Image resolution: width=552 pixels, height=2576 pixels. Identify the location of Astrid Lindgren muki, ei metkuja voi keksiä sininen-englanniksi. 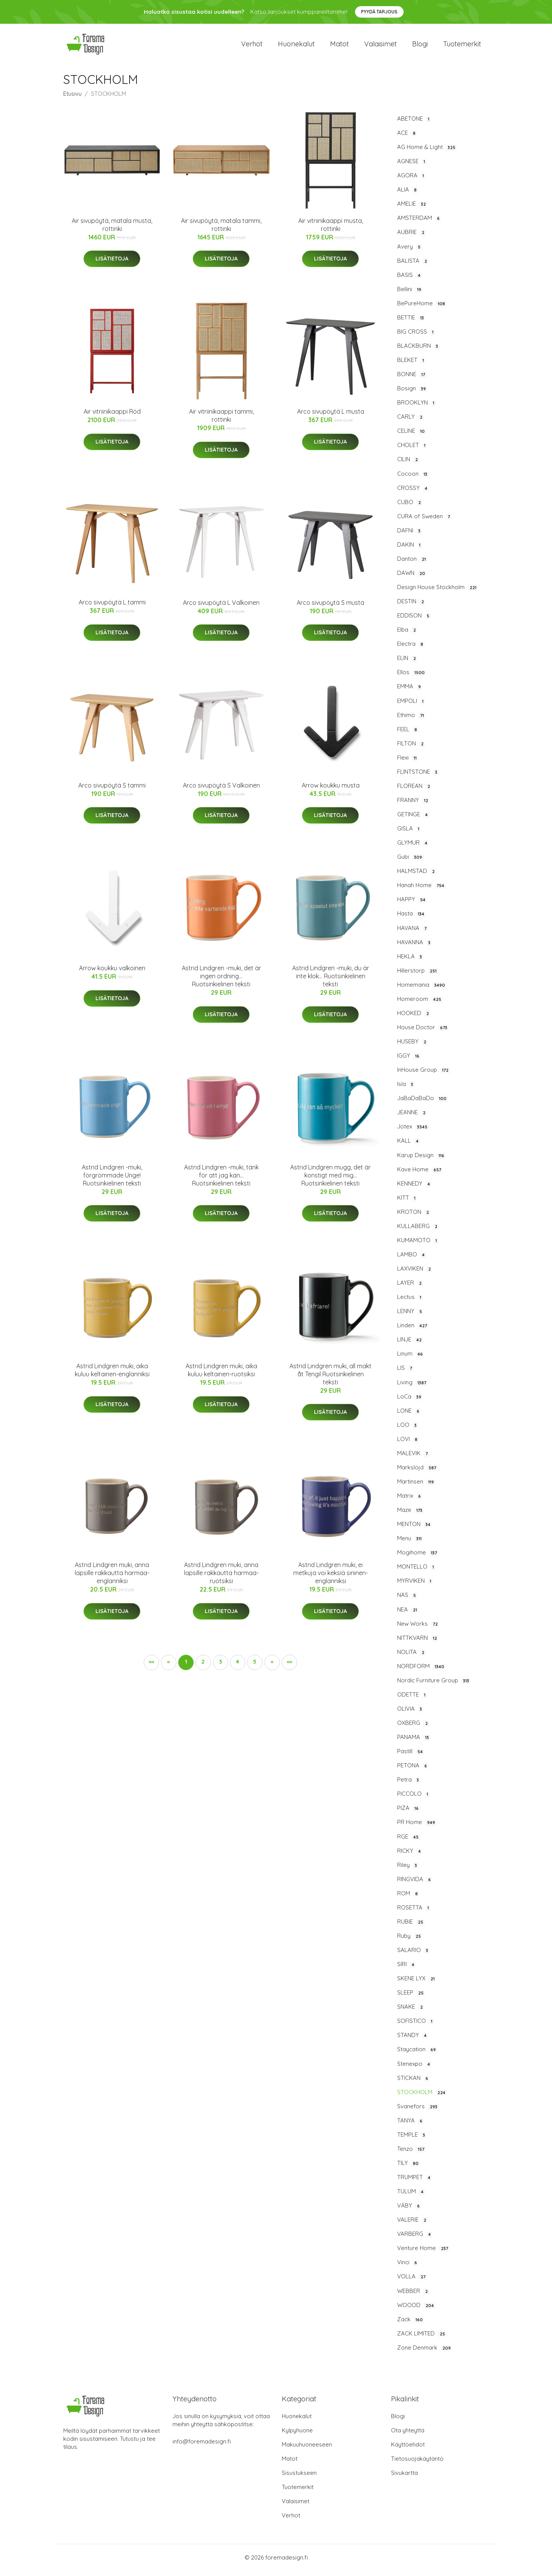
(330, 1578).